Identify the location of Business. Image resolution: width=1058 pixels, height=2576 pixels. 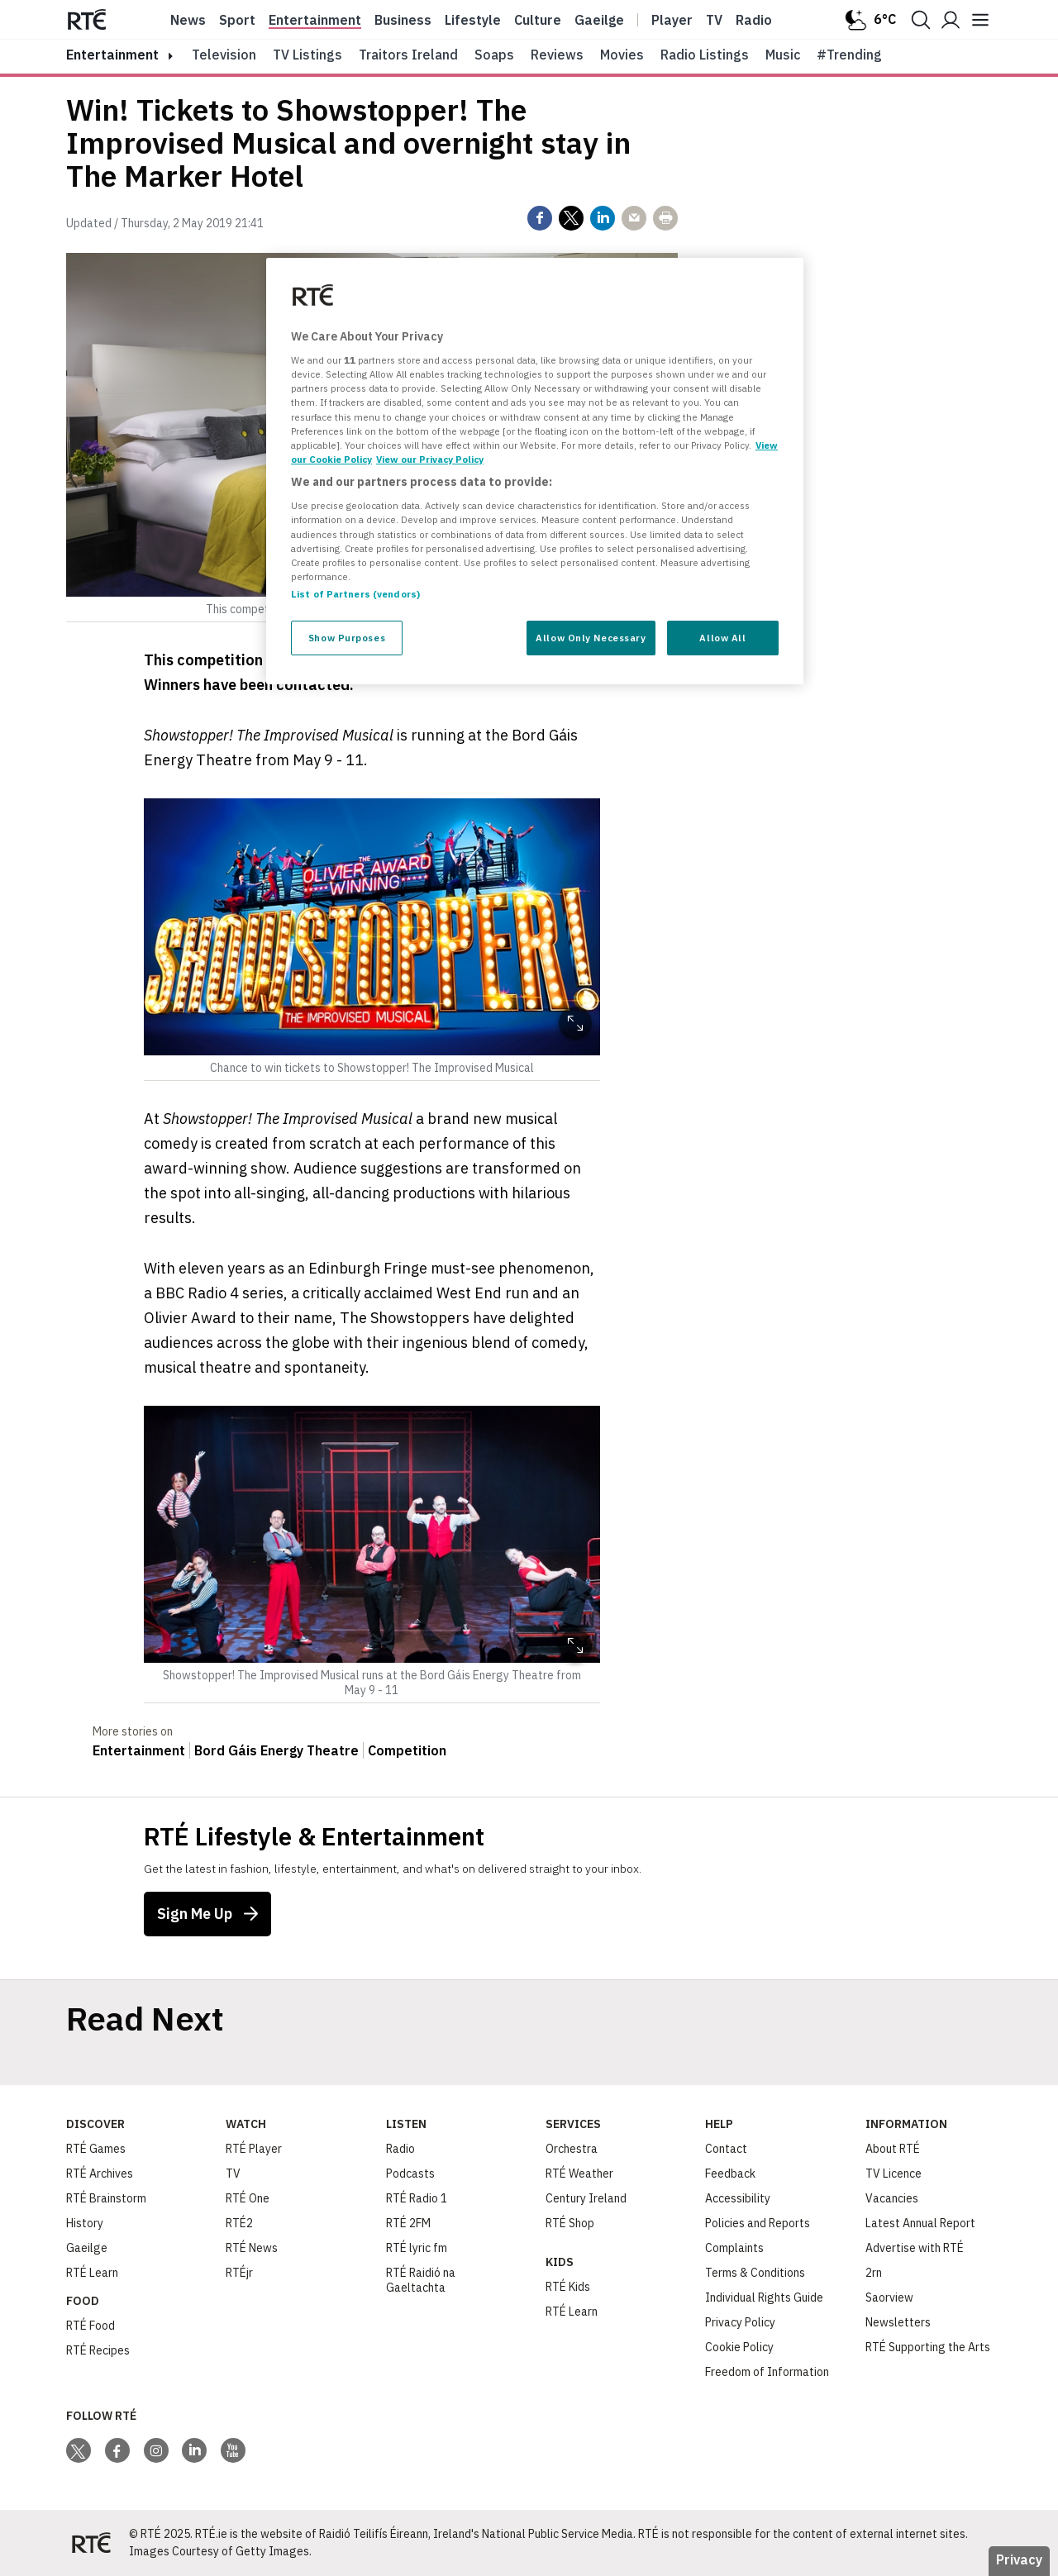
(402, 20).